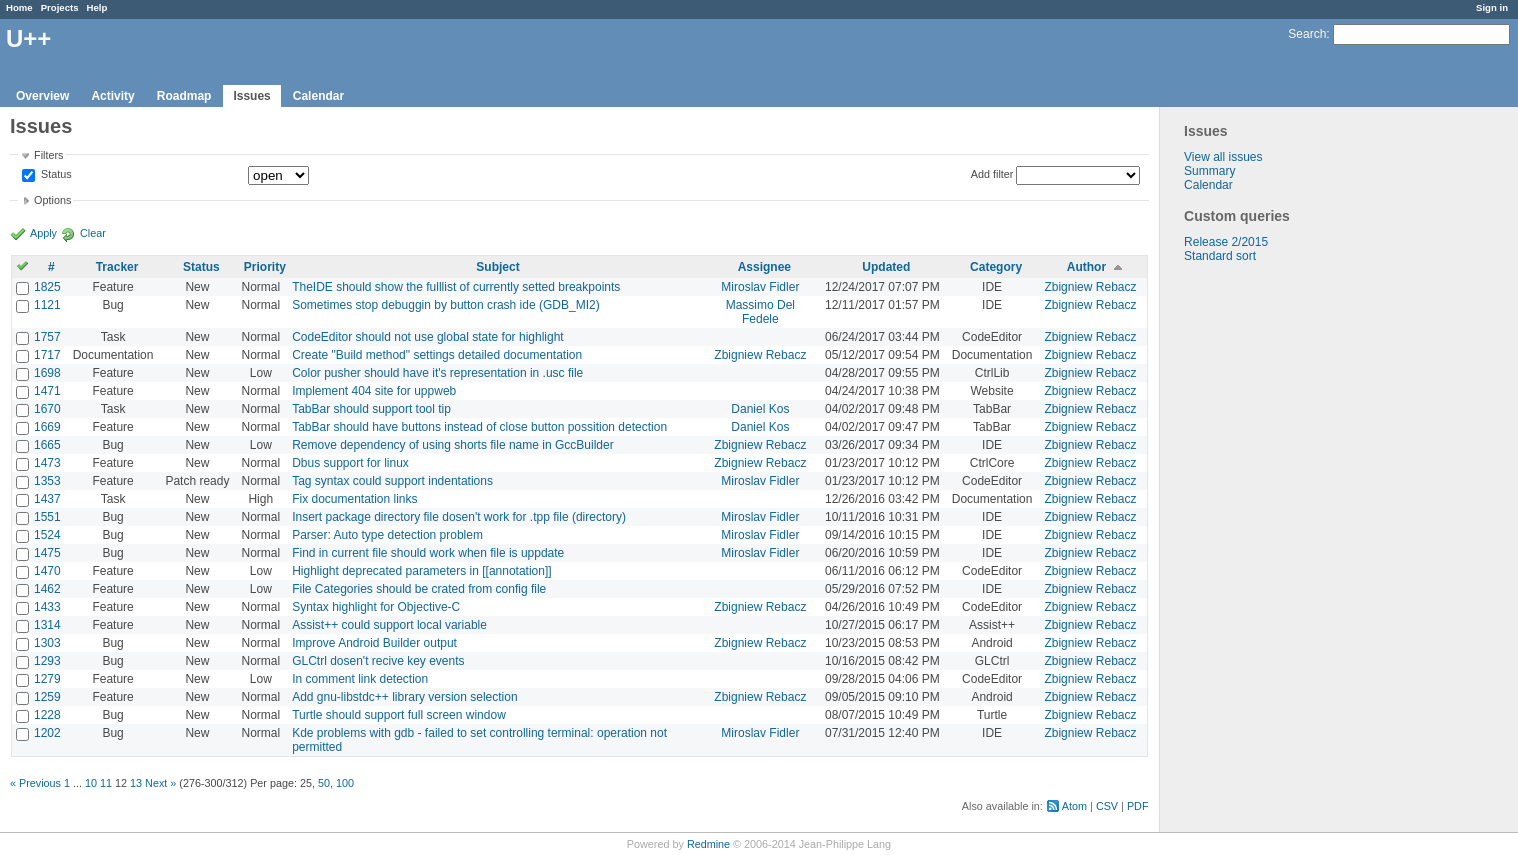 This screenshot has width=1518, height=855. Describe the element at coordinates (399, 715) in the screenshot. I see `Turtle should support full screen window` at that location.